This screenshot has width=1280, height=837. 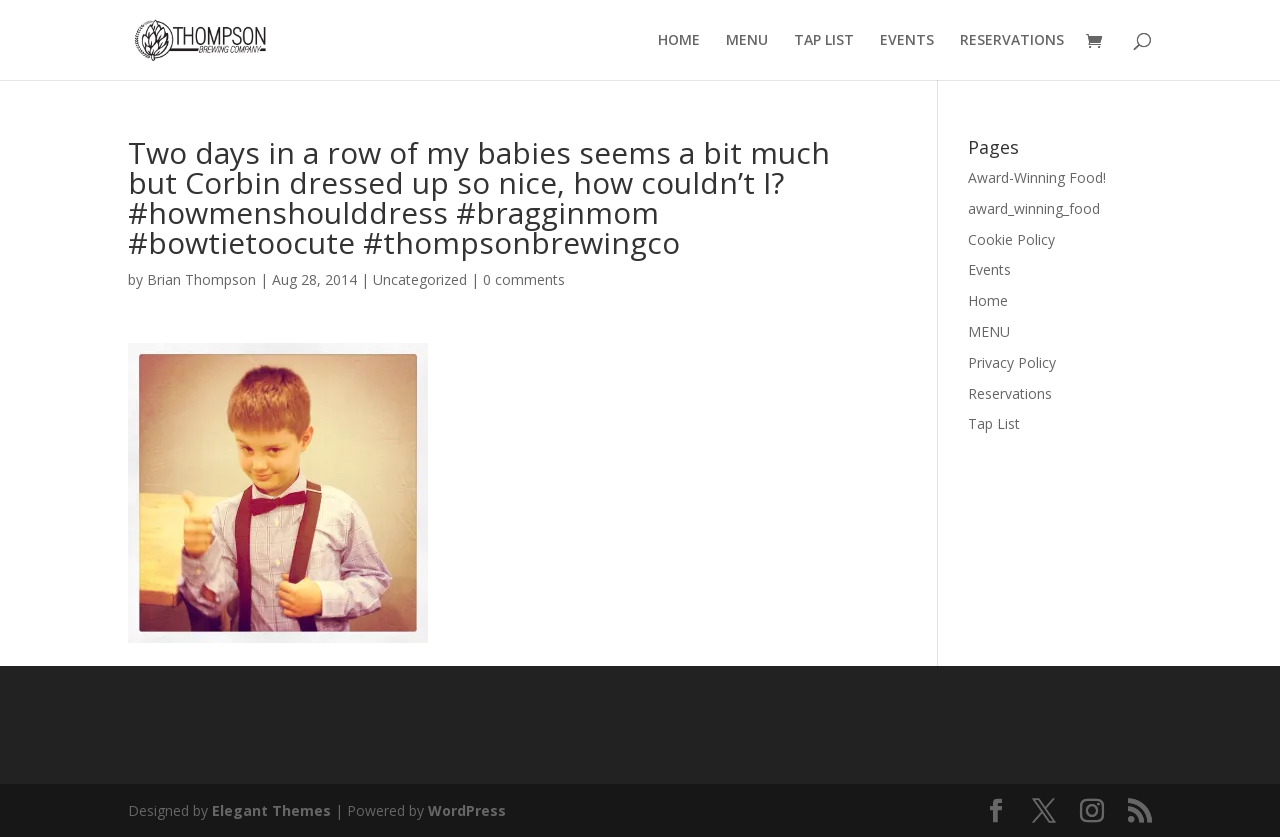 What do you see at coordinates (271, 810) in the screenshot?
I see `Elegant Themes` at bounding box center [271, 810].